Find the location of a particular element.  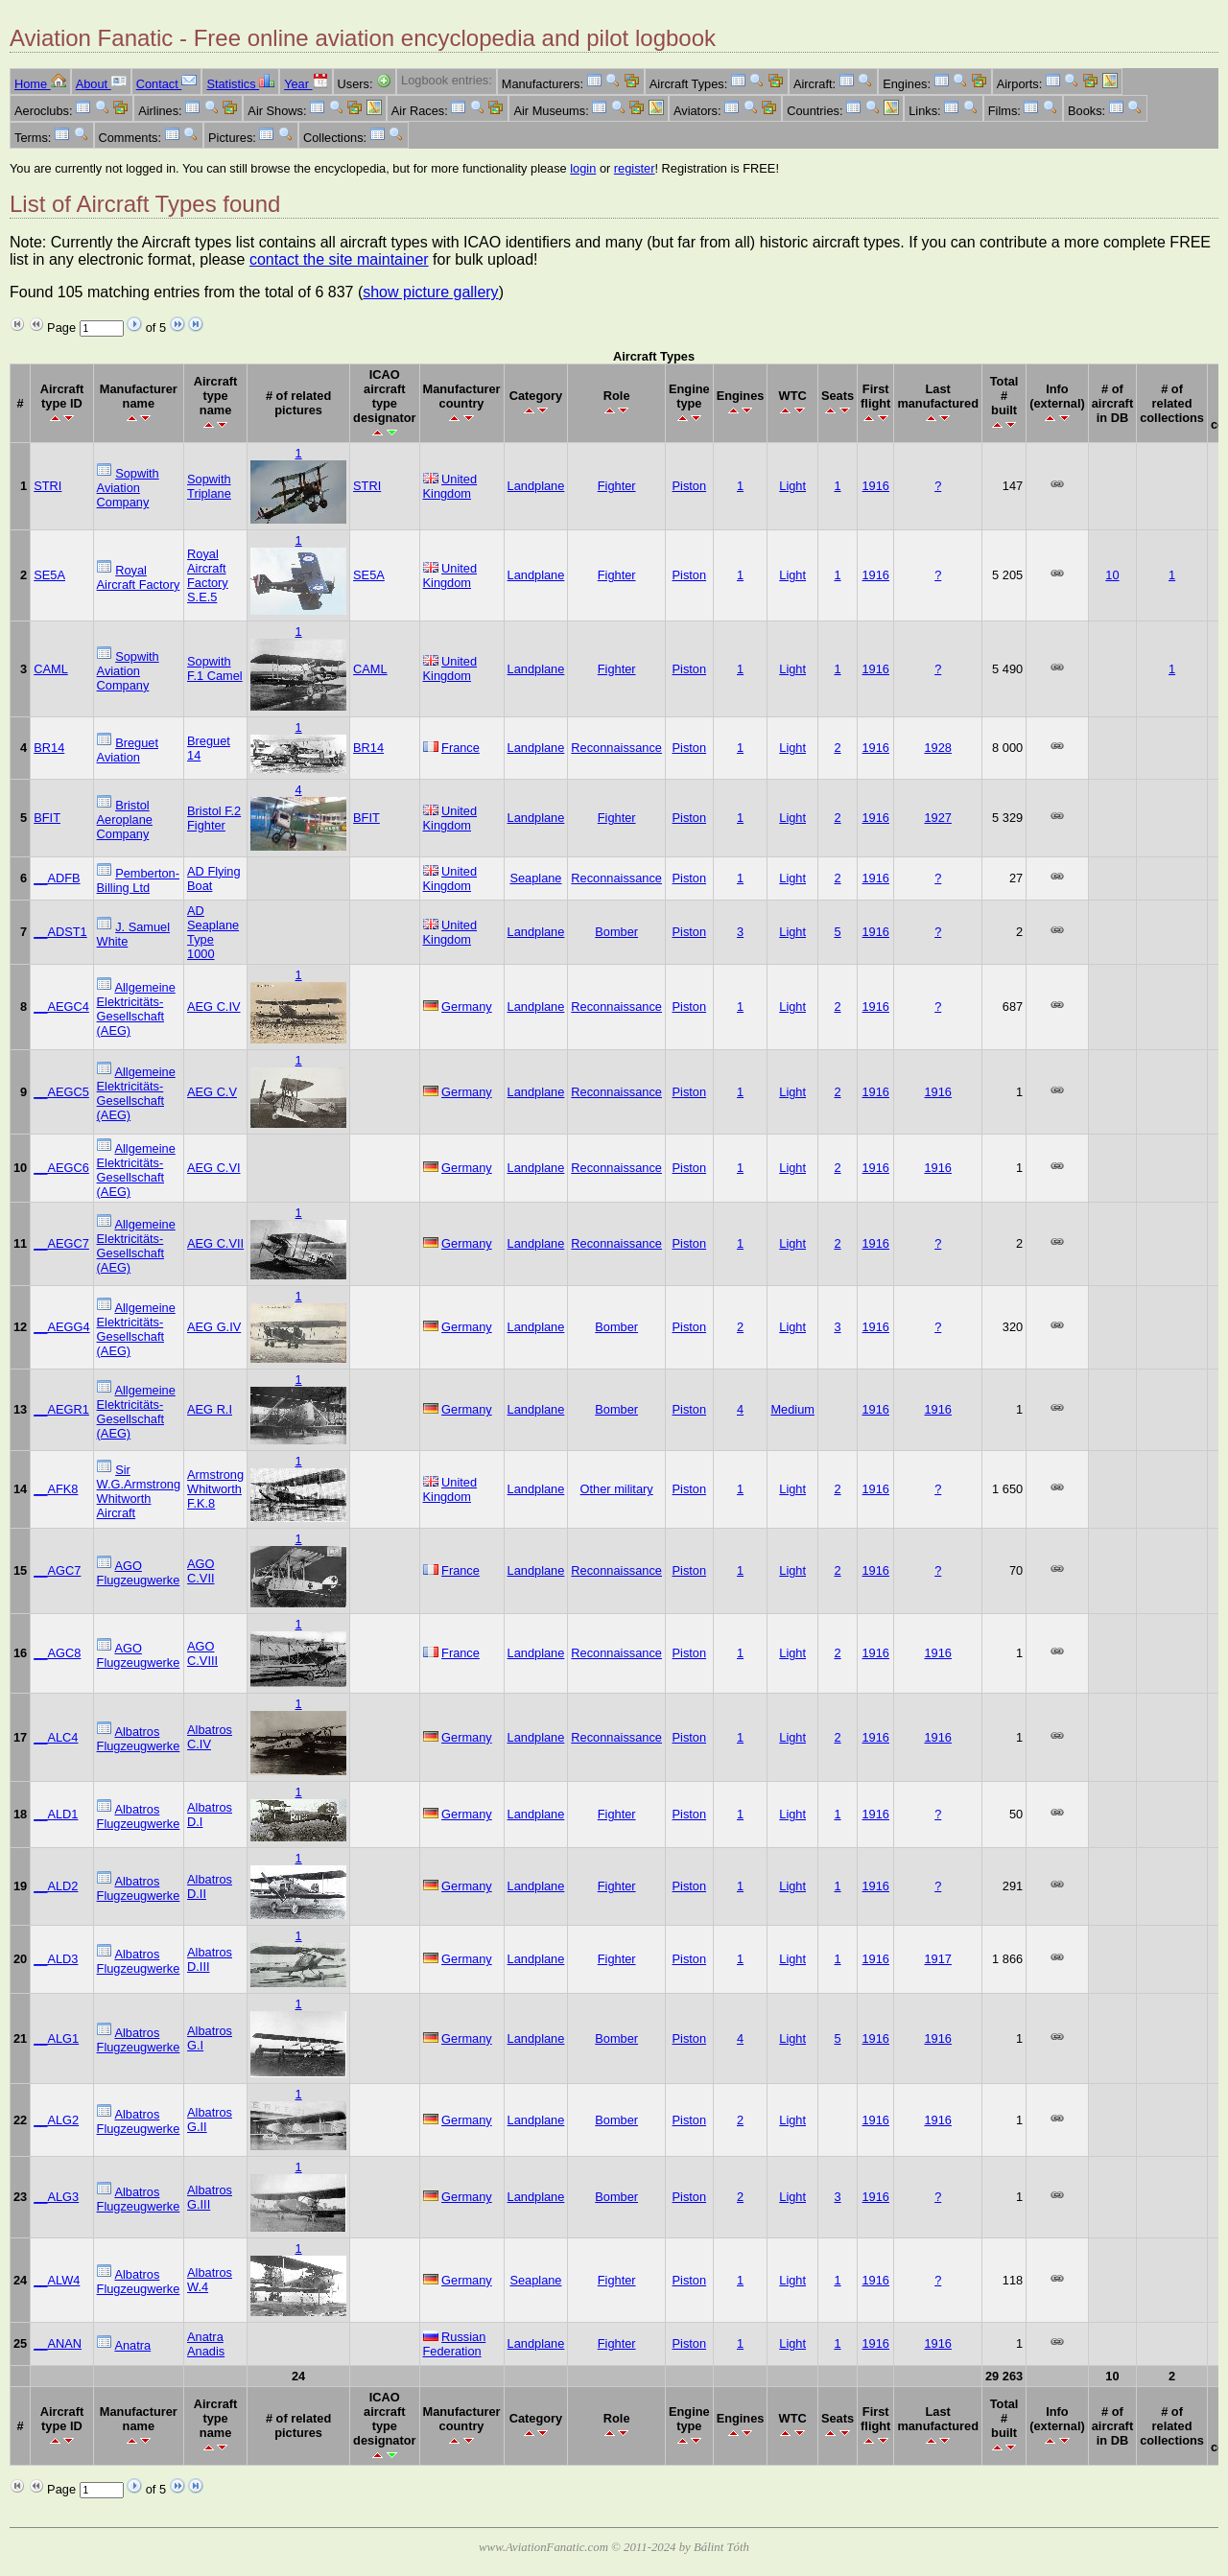

__ALD3 is located at coordinates (56, 1959).